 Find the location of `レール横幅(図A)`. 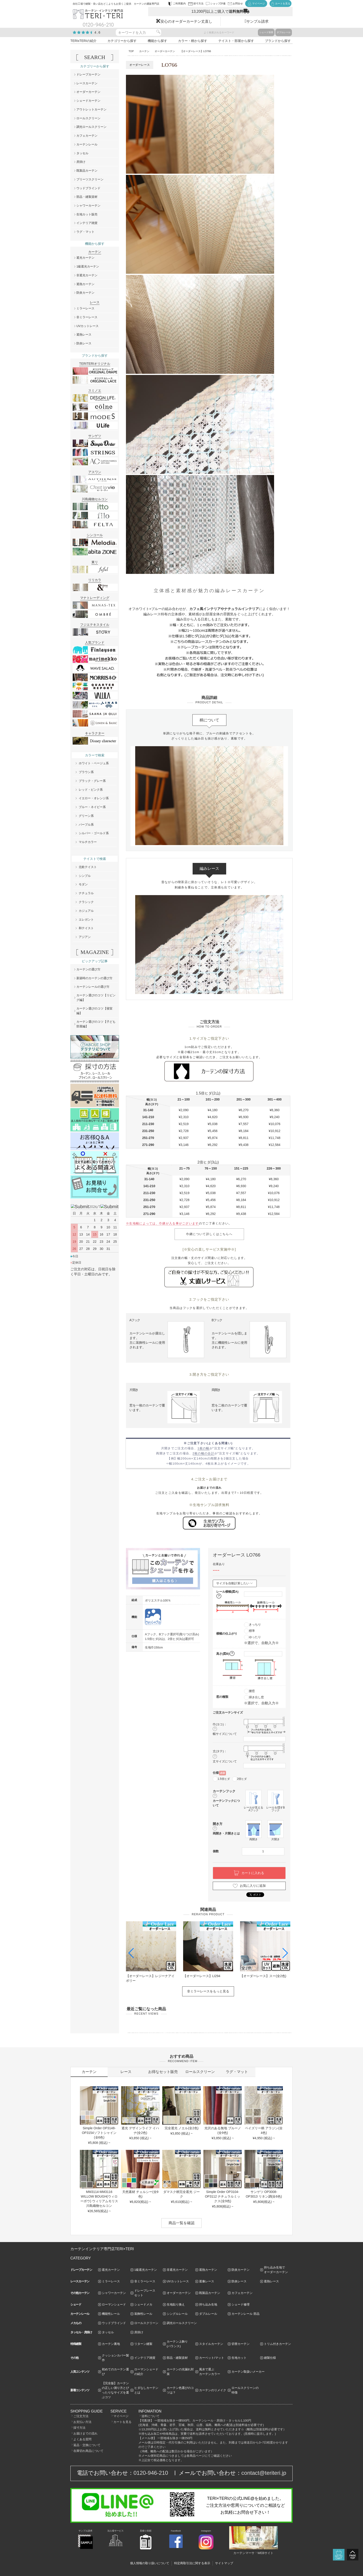

レール横幅(図A) is located at coordinates (227, 1594).